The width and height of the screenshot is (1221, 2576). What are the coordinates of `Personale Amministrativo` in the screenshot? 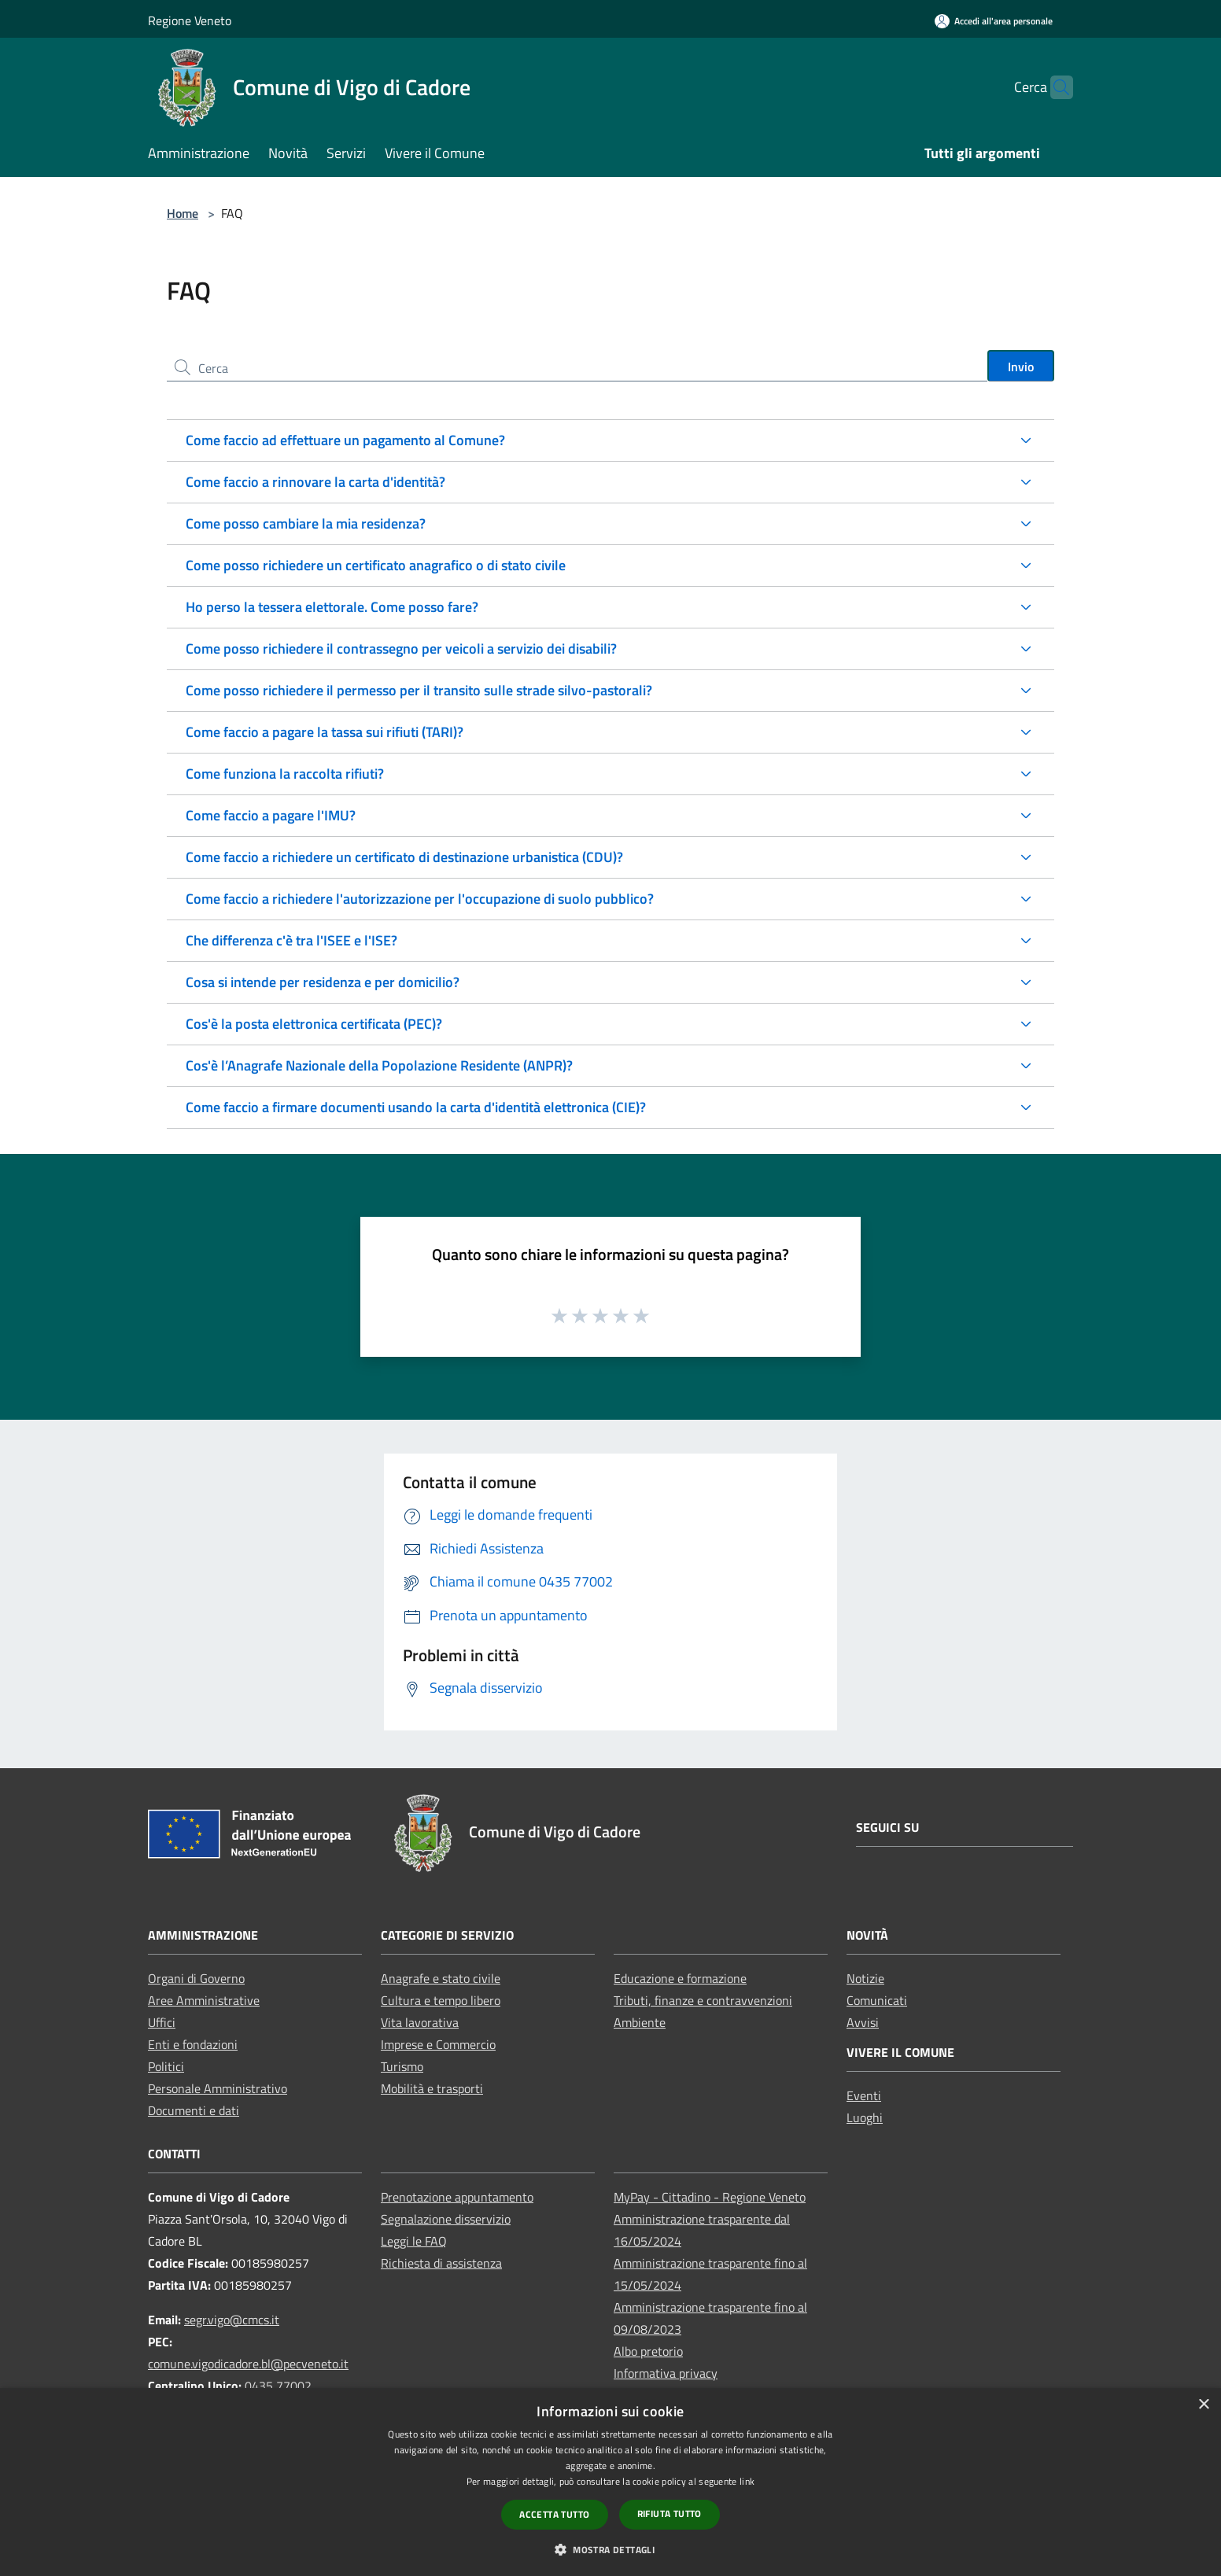 It's located at (217, 2088).